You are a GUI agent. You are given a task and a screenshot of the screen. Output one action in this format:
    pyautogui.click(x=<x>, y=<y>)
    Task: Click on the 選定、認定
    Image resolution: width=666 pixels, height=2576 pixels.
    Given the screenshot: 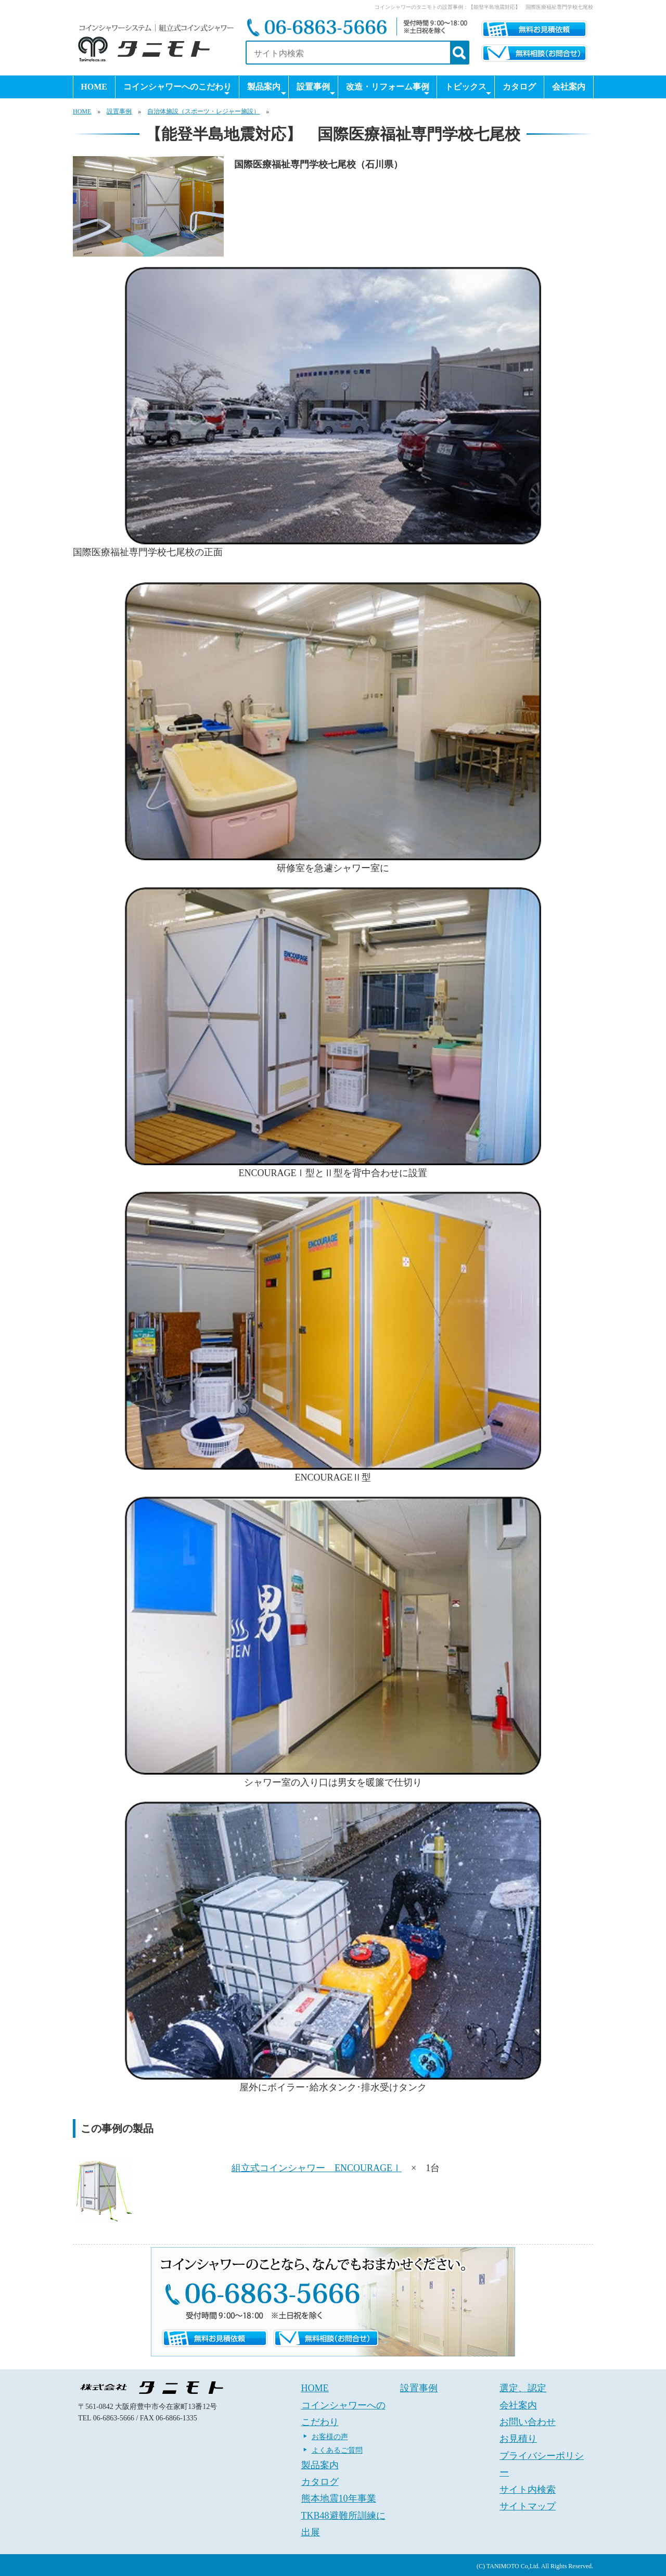 What is the action you would take?
    pyautogui.click(x=522, y=2388)
    